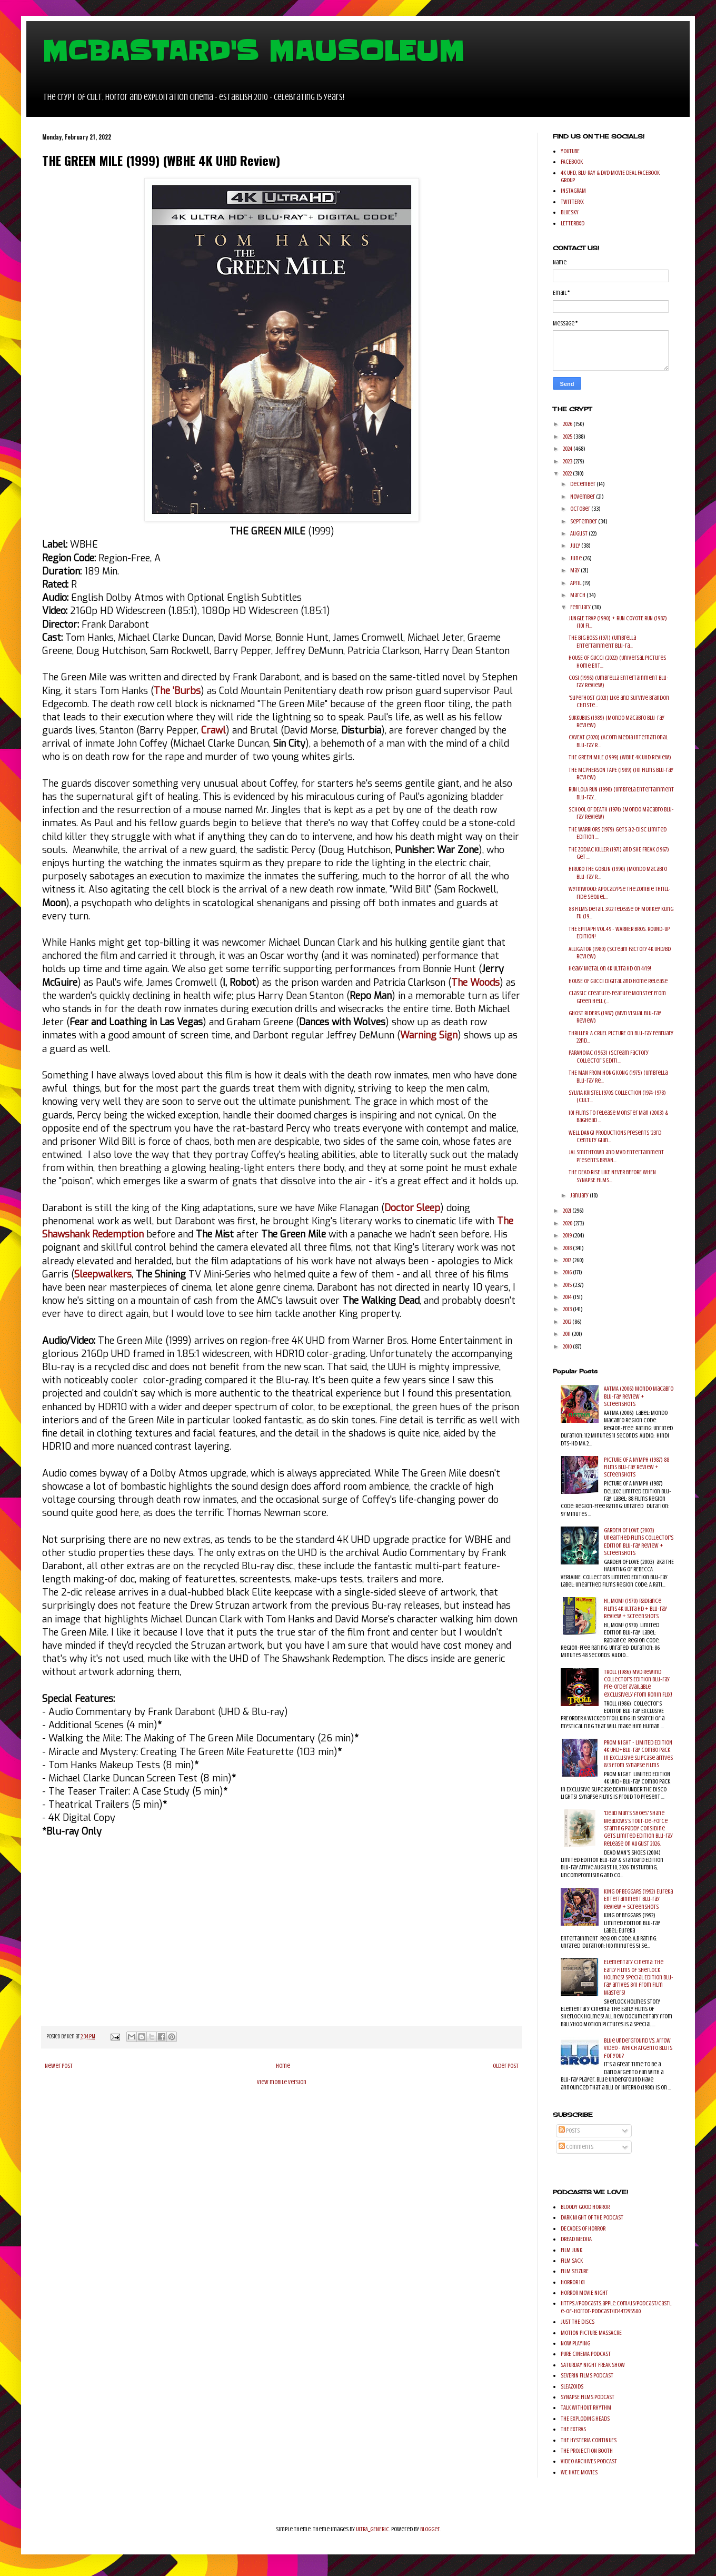 The width and height of the screenshot is (716, 2576). What do you see at coordinates (283, 2065) in the screenshot?
I see `Home` at bounding box center [283, 2065].